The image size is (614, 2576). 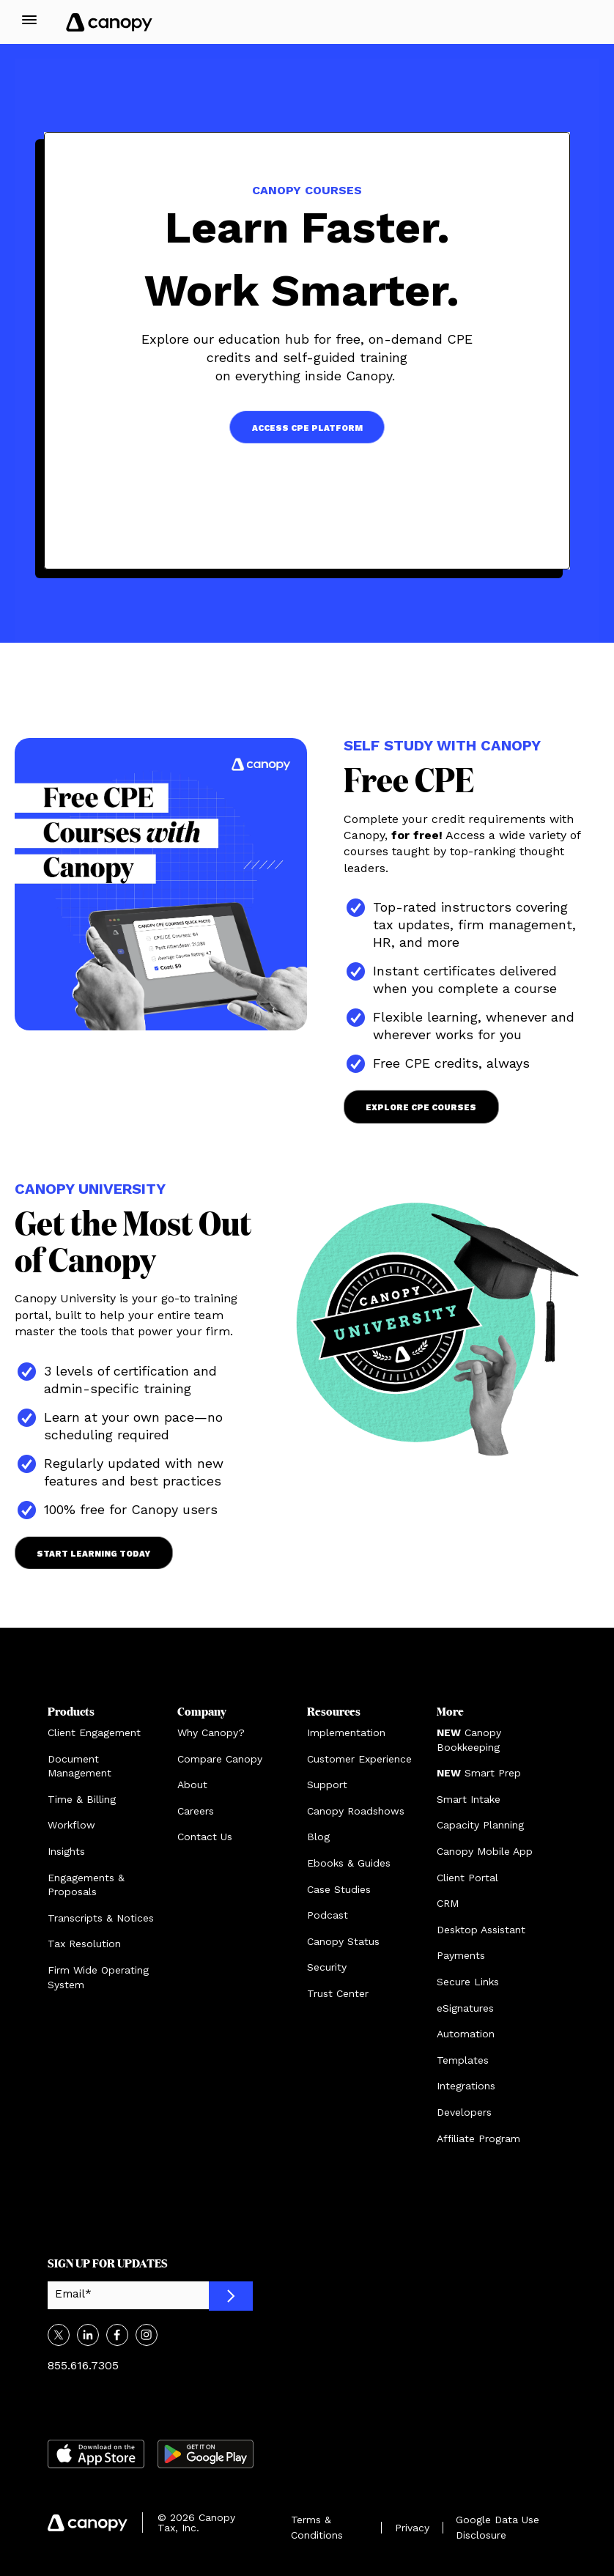 I want to click on Trust Center, so click(x=338, y=1993).